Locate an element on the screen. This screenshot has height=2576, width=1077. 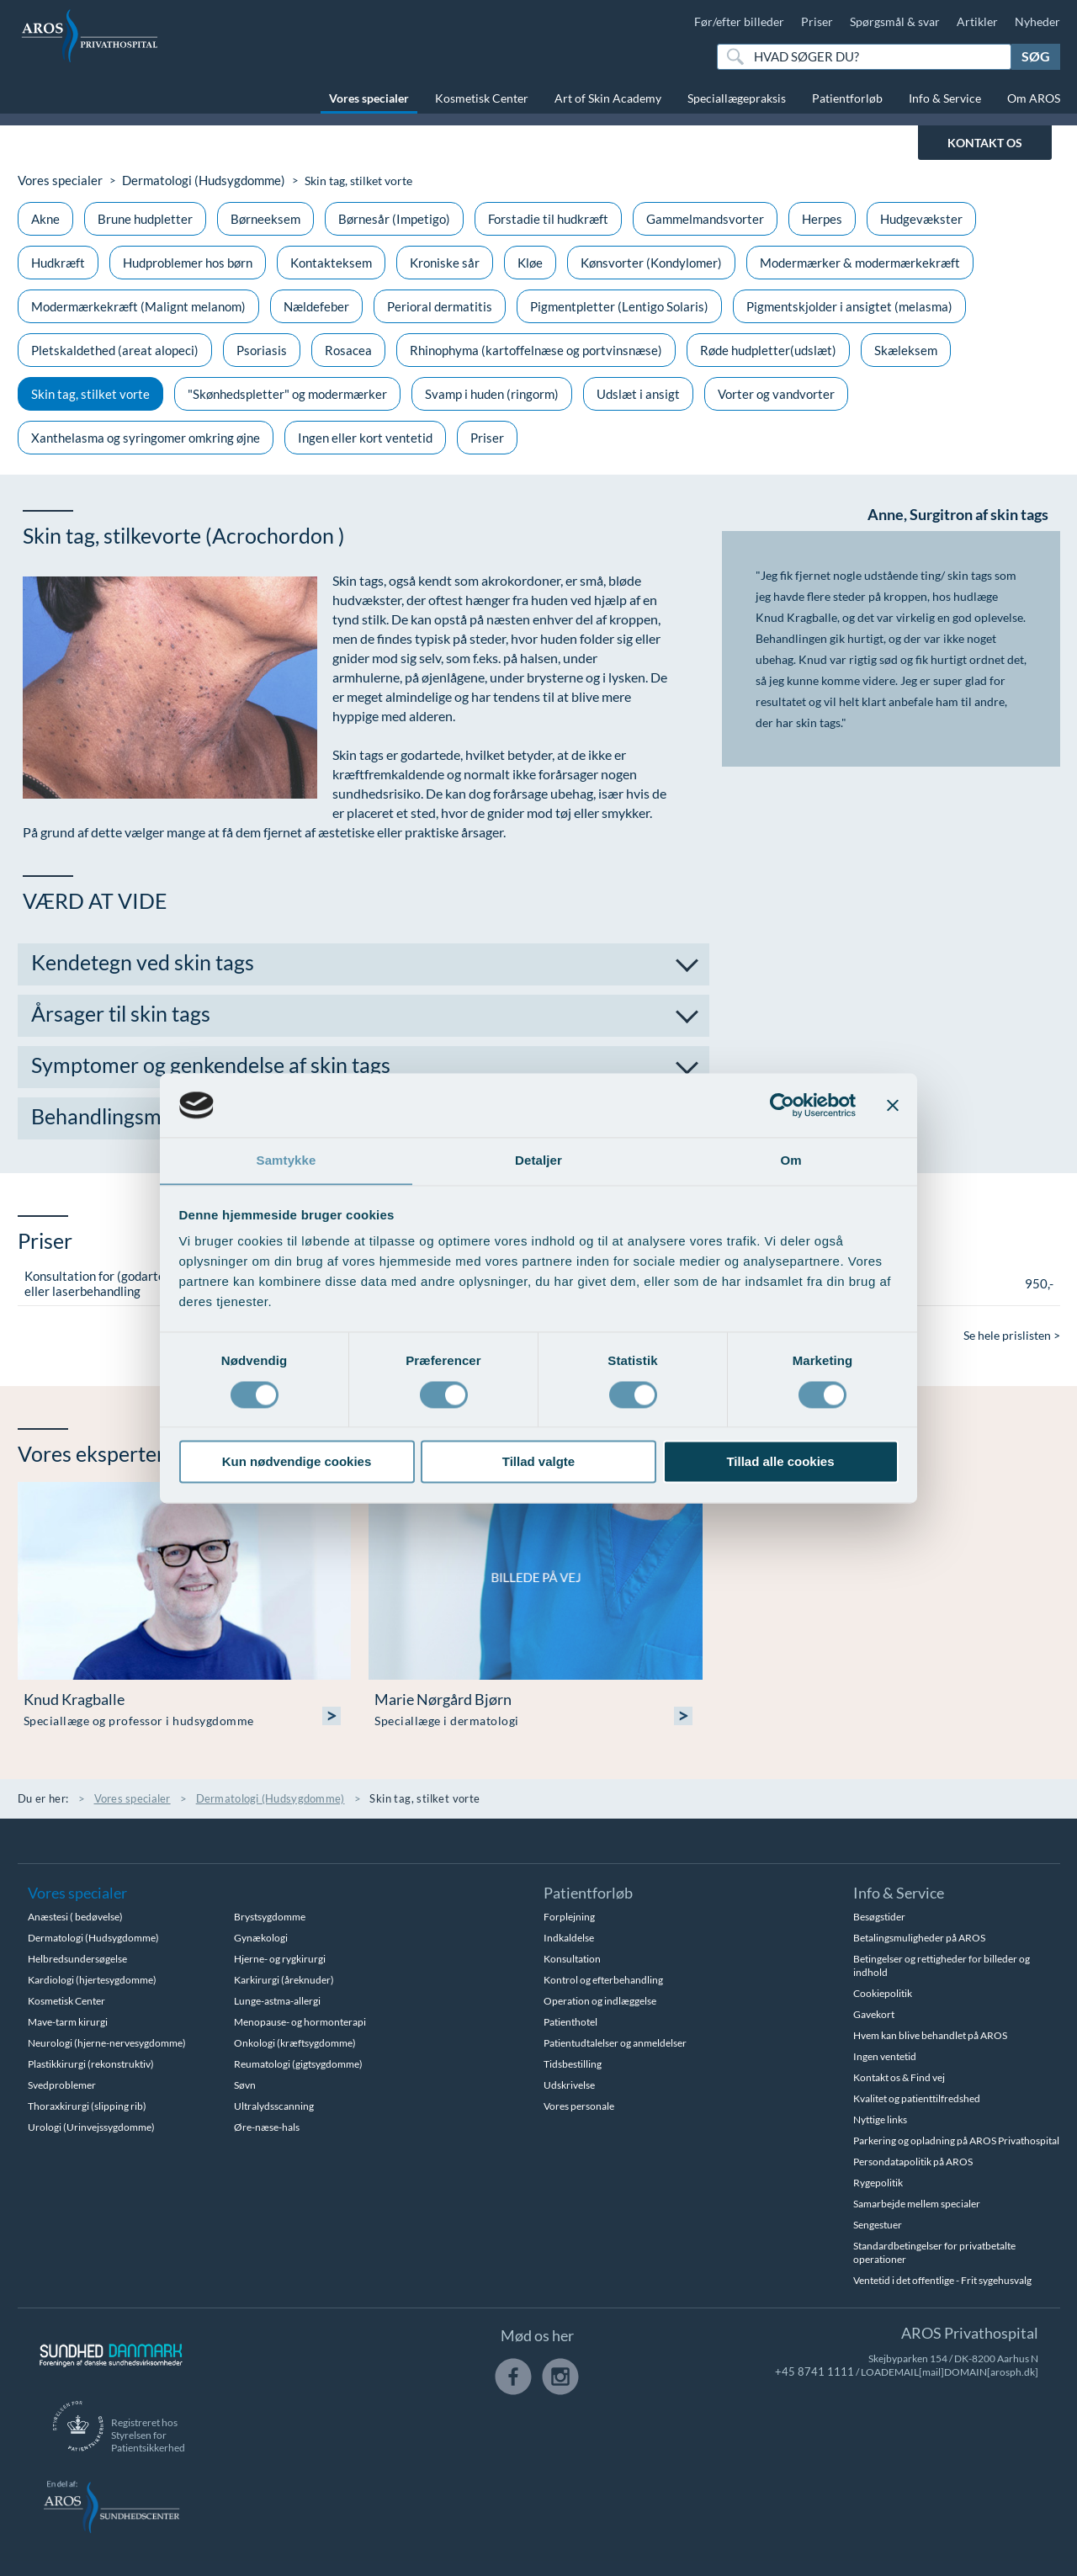
Kønsvorter (Kondylomer) is located at coordinates (651, 261).